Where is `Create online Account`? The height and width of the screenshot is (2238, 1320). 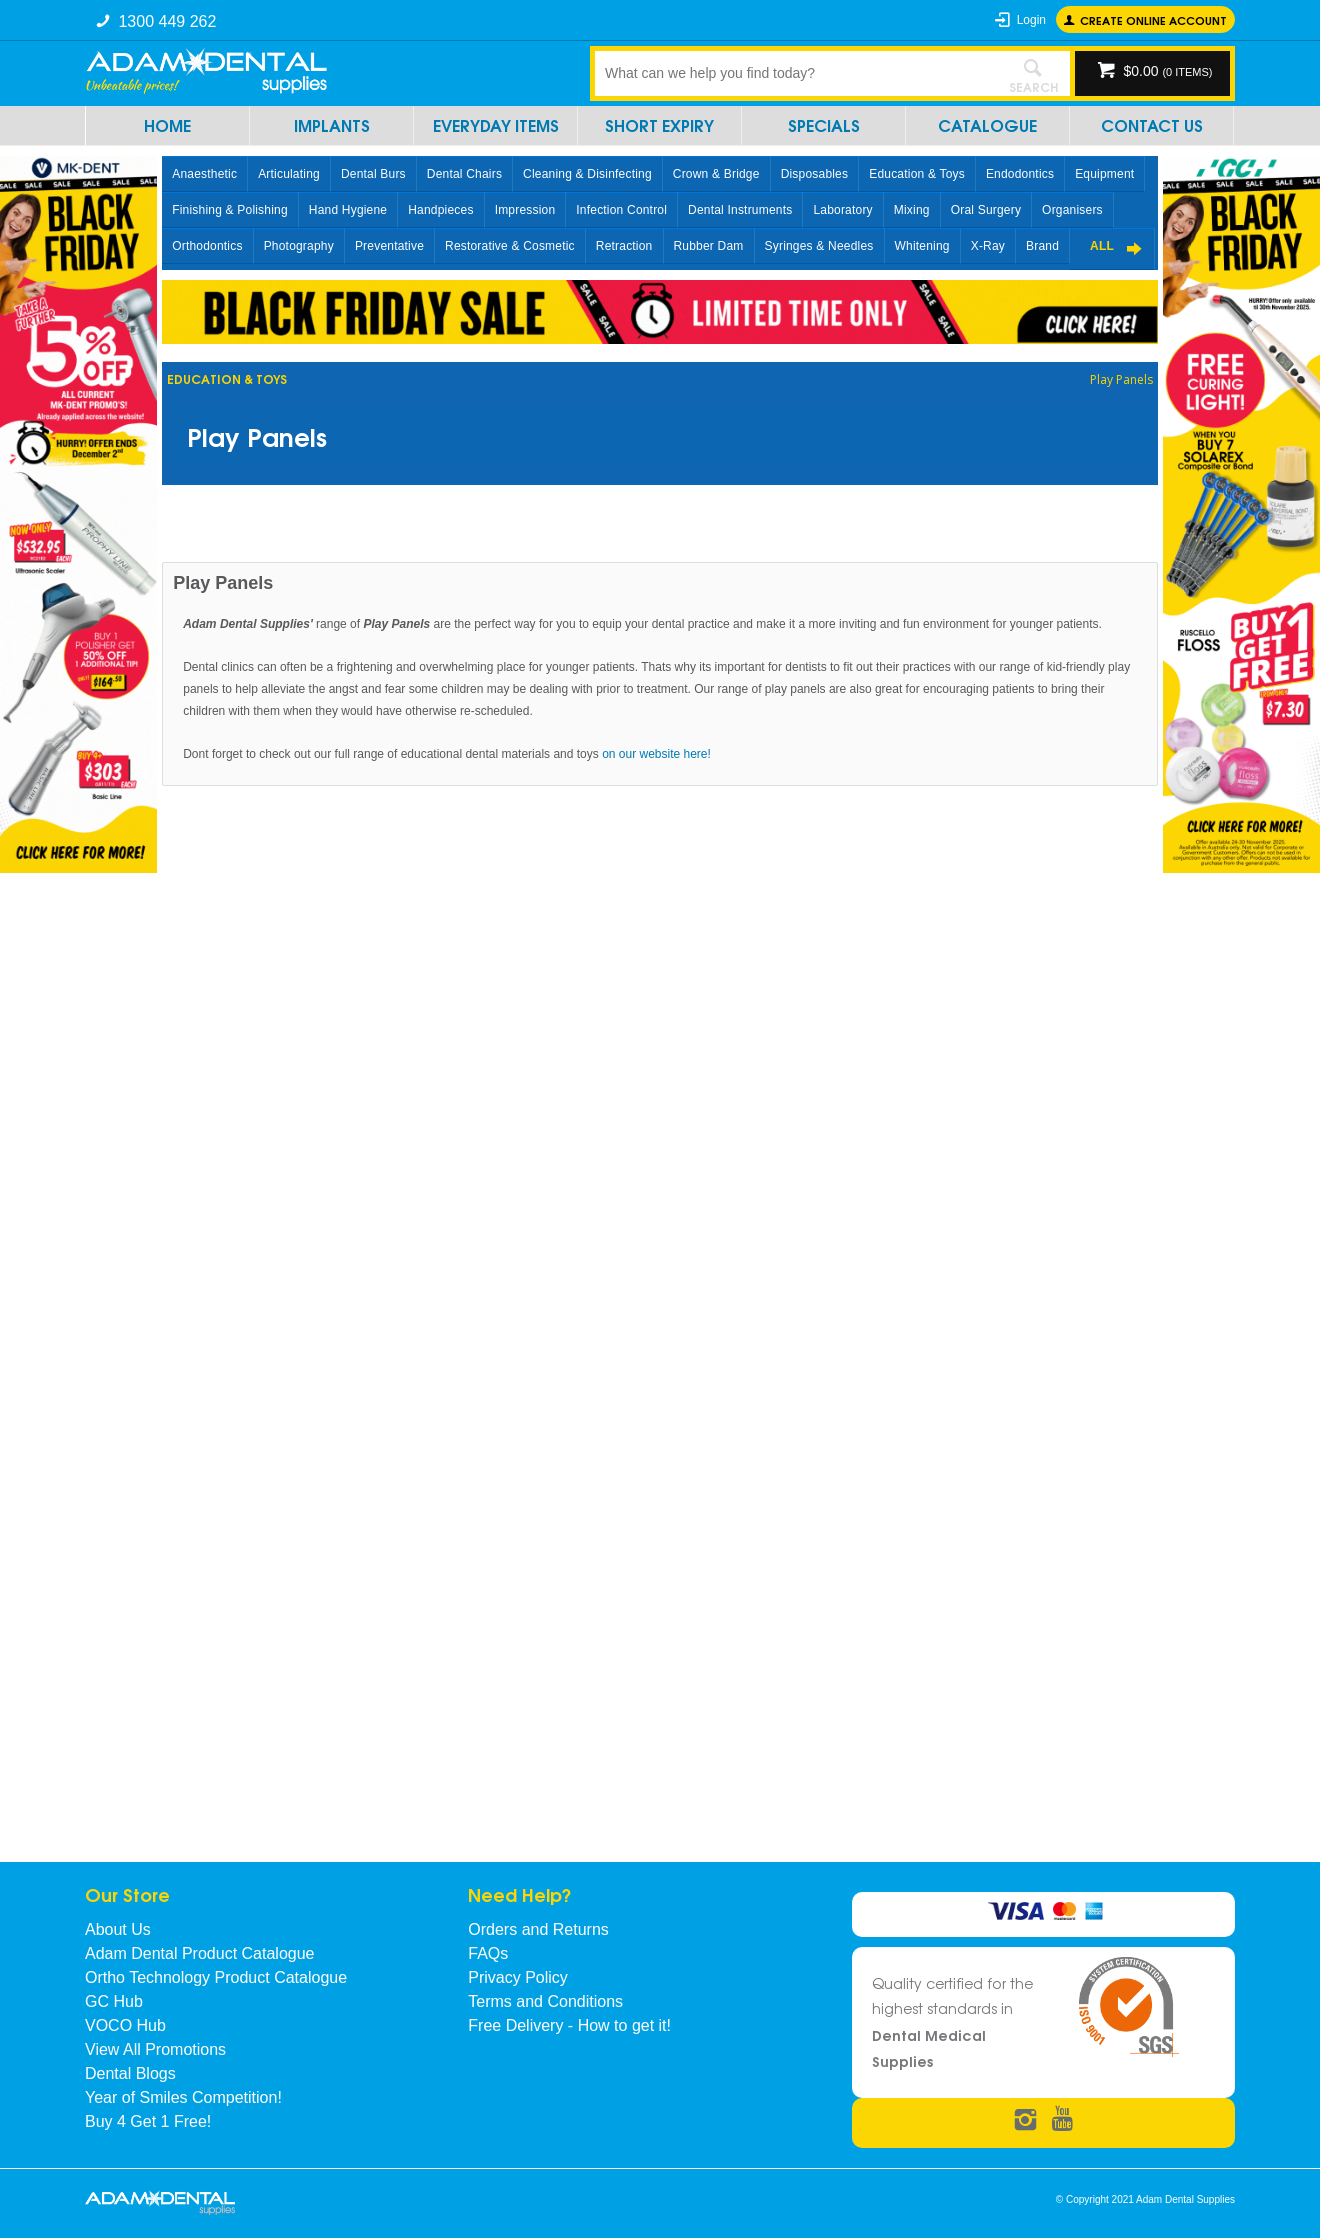 Create online Account is located at coordinates (1153, 19).